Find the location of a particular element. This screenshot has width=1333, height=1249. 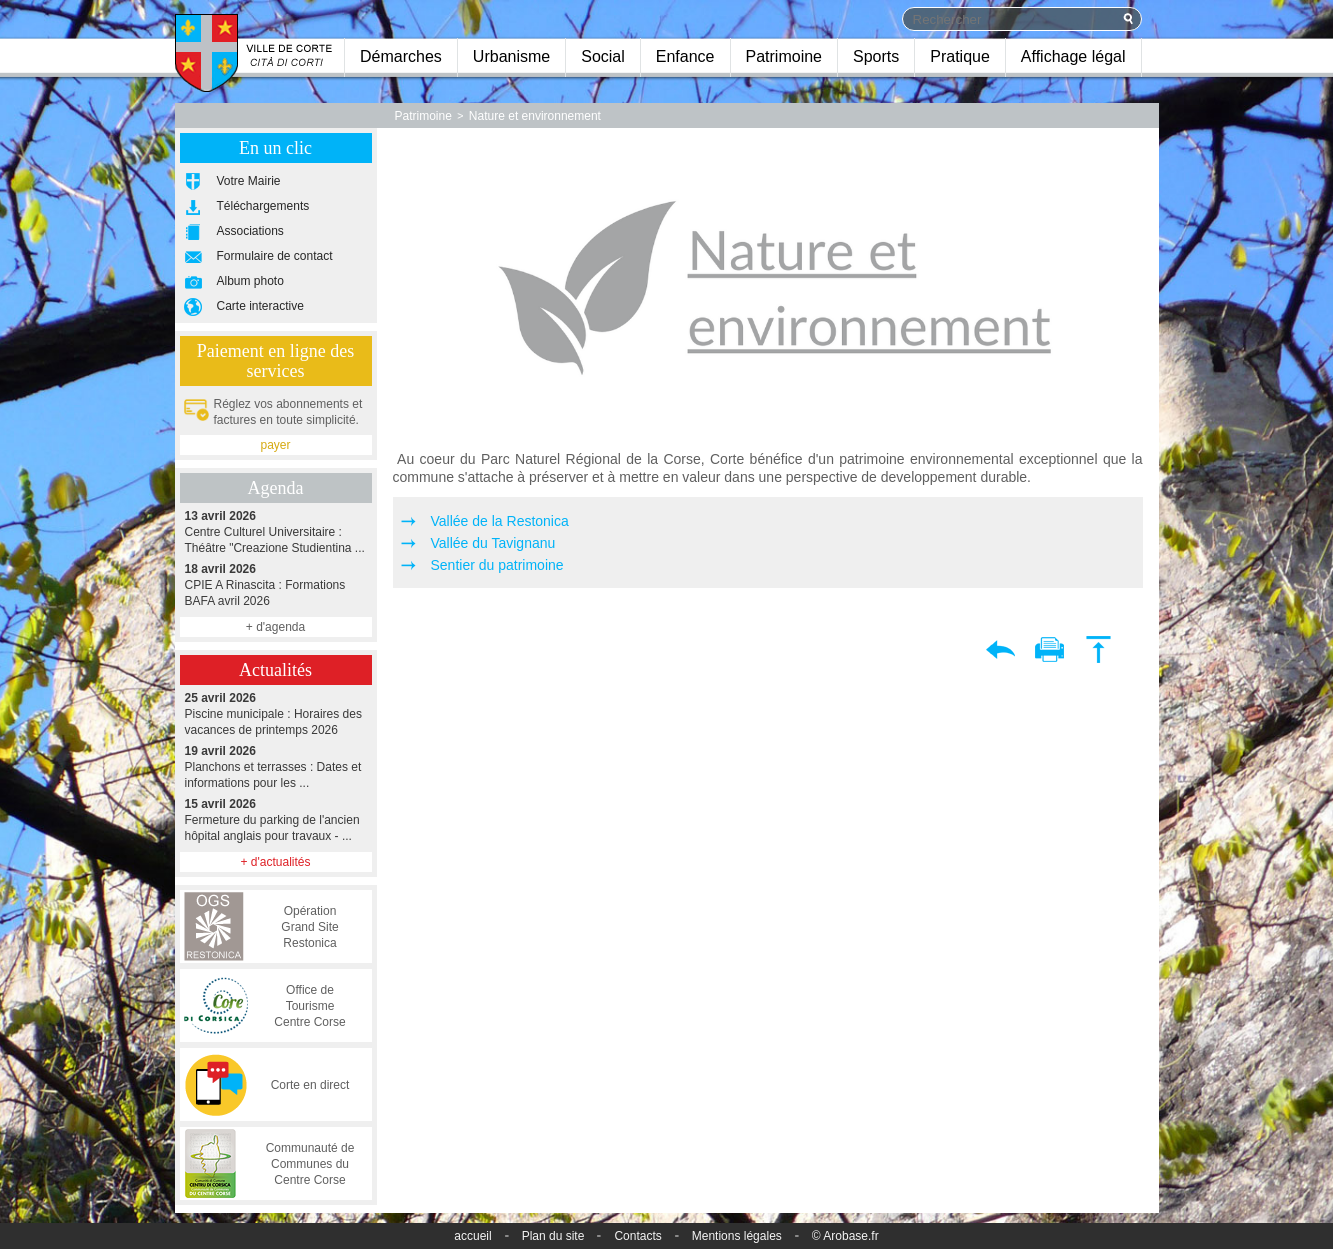

Plan du site is located at coordinates (553, 1236).